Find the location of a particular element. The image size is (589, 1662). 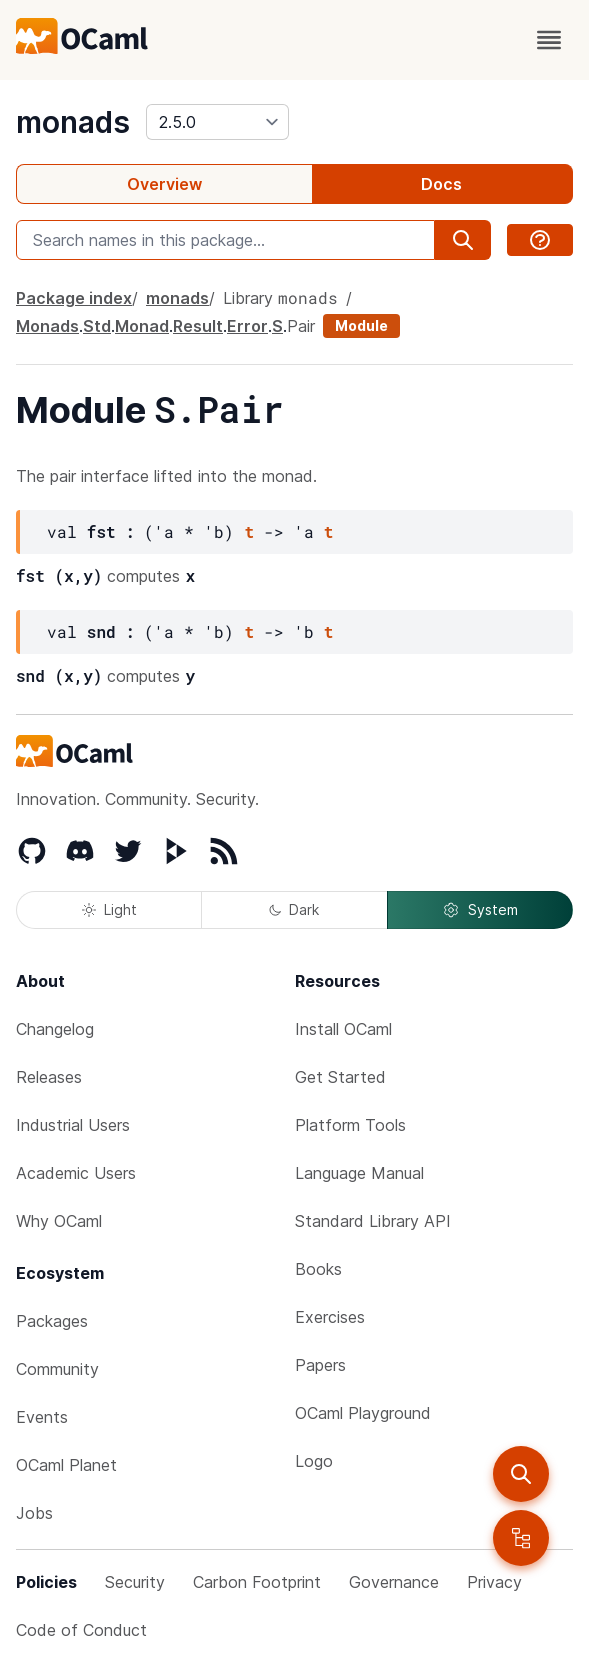

Security is located at coordinates (135, 1582).